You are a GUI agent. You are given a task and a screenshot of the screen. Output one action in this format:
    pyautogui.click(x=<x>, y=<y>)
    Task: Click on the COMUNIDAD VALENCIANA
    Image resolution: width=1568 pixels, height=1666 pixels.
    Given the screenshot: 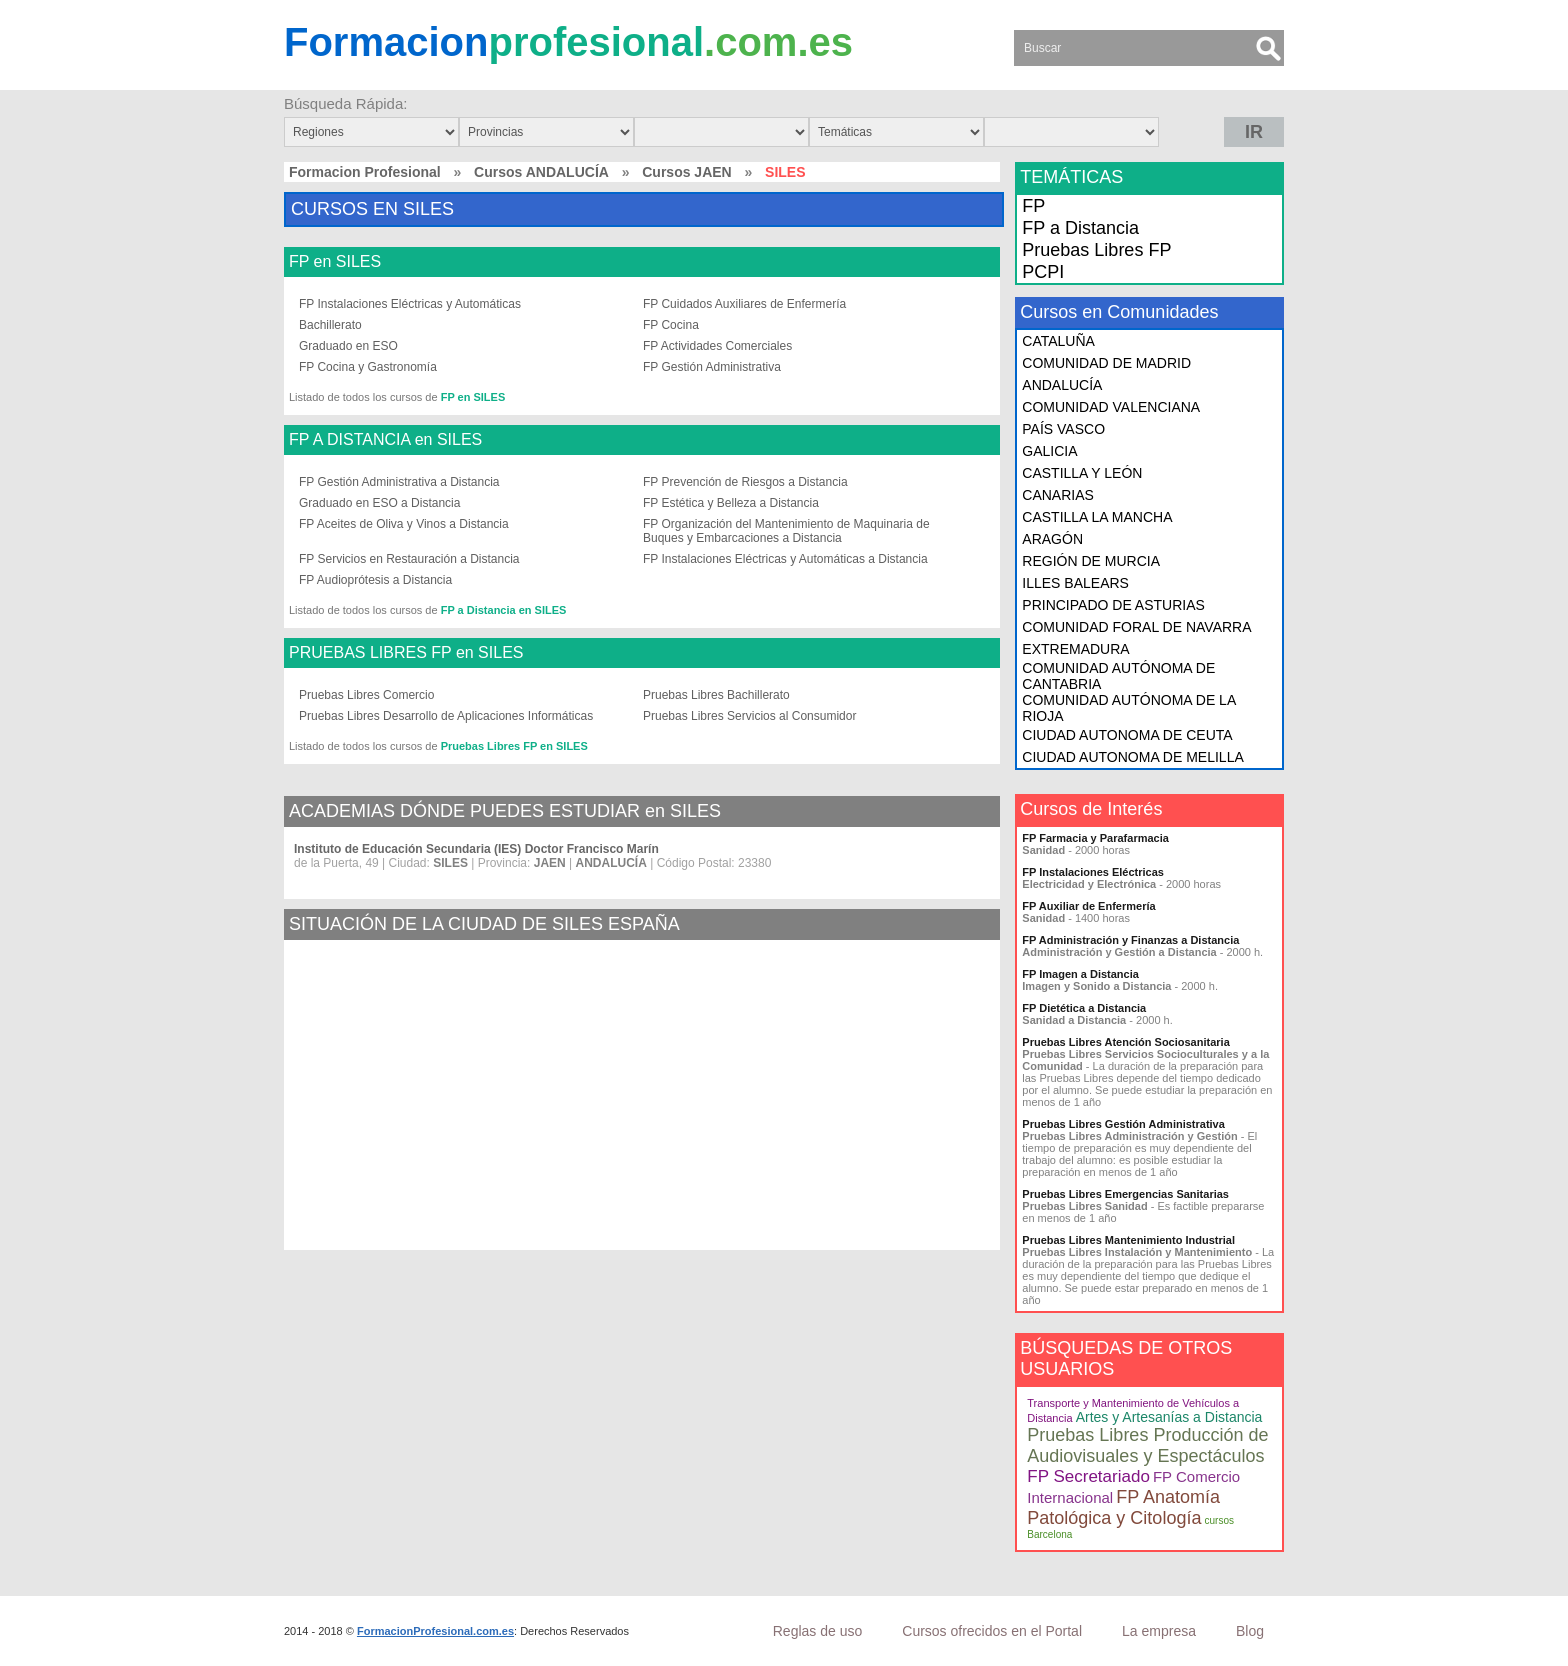 What is the action you would take?
    pyautogui.click(x=1111, y=407)
    